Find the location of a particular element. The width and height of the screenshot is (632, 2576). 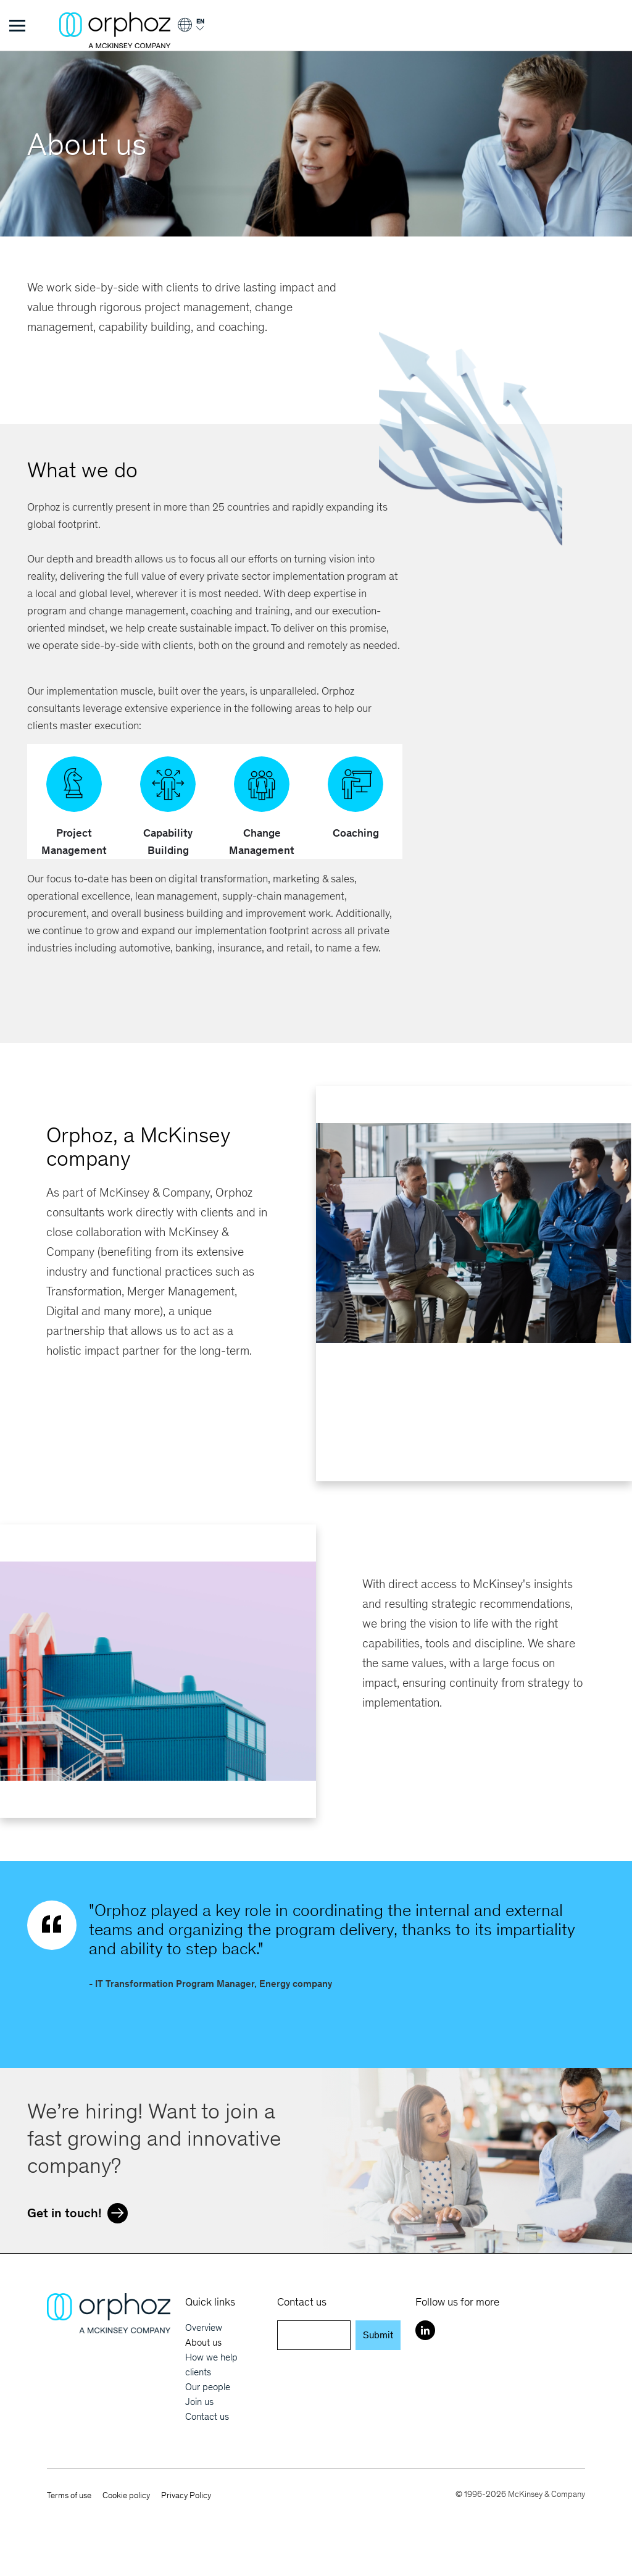

How we help clients is located at coordinates (211, 2364).